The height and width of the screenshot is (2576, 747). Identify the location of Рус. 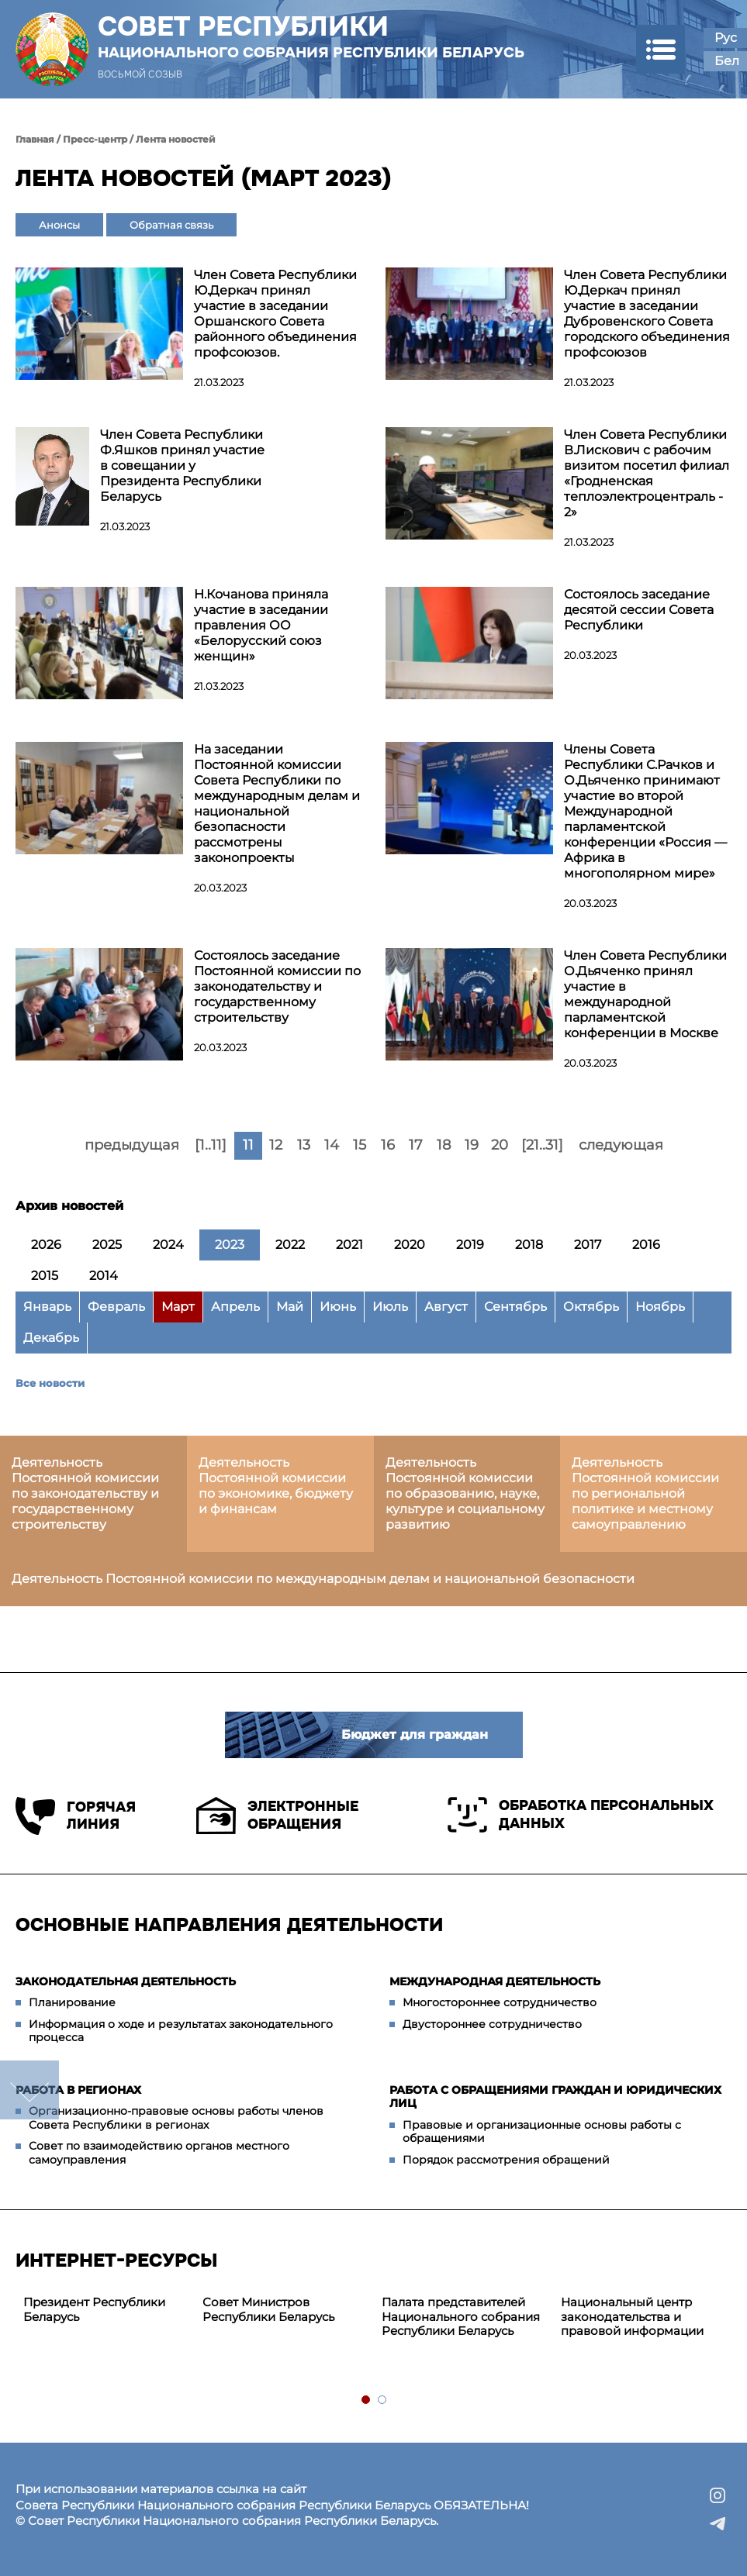
(725, 37).